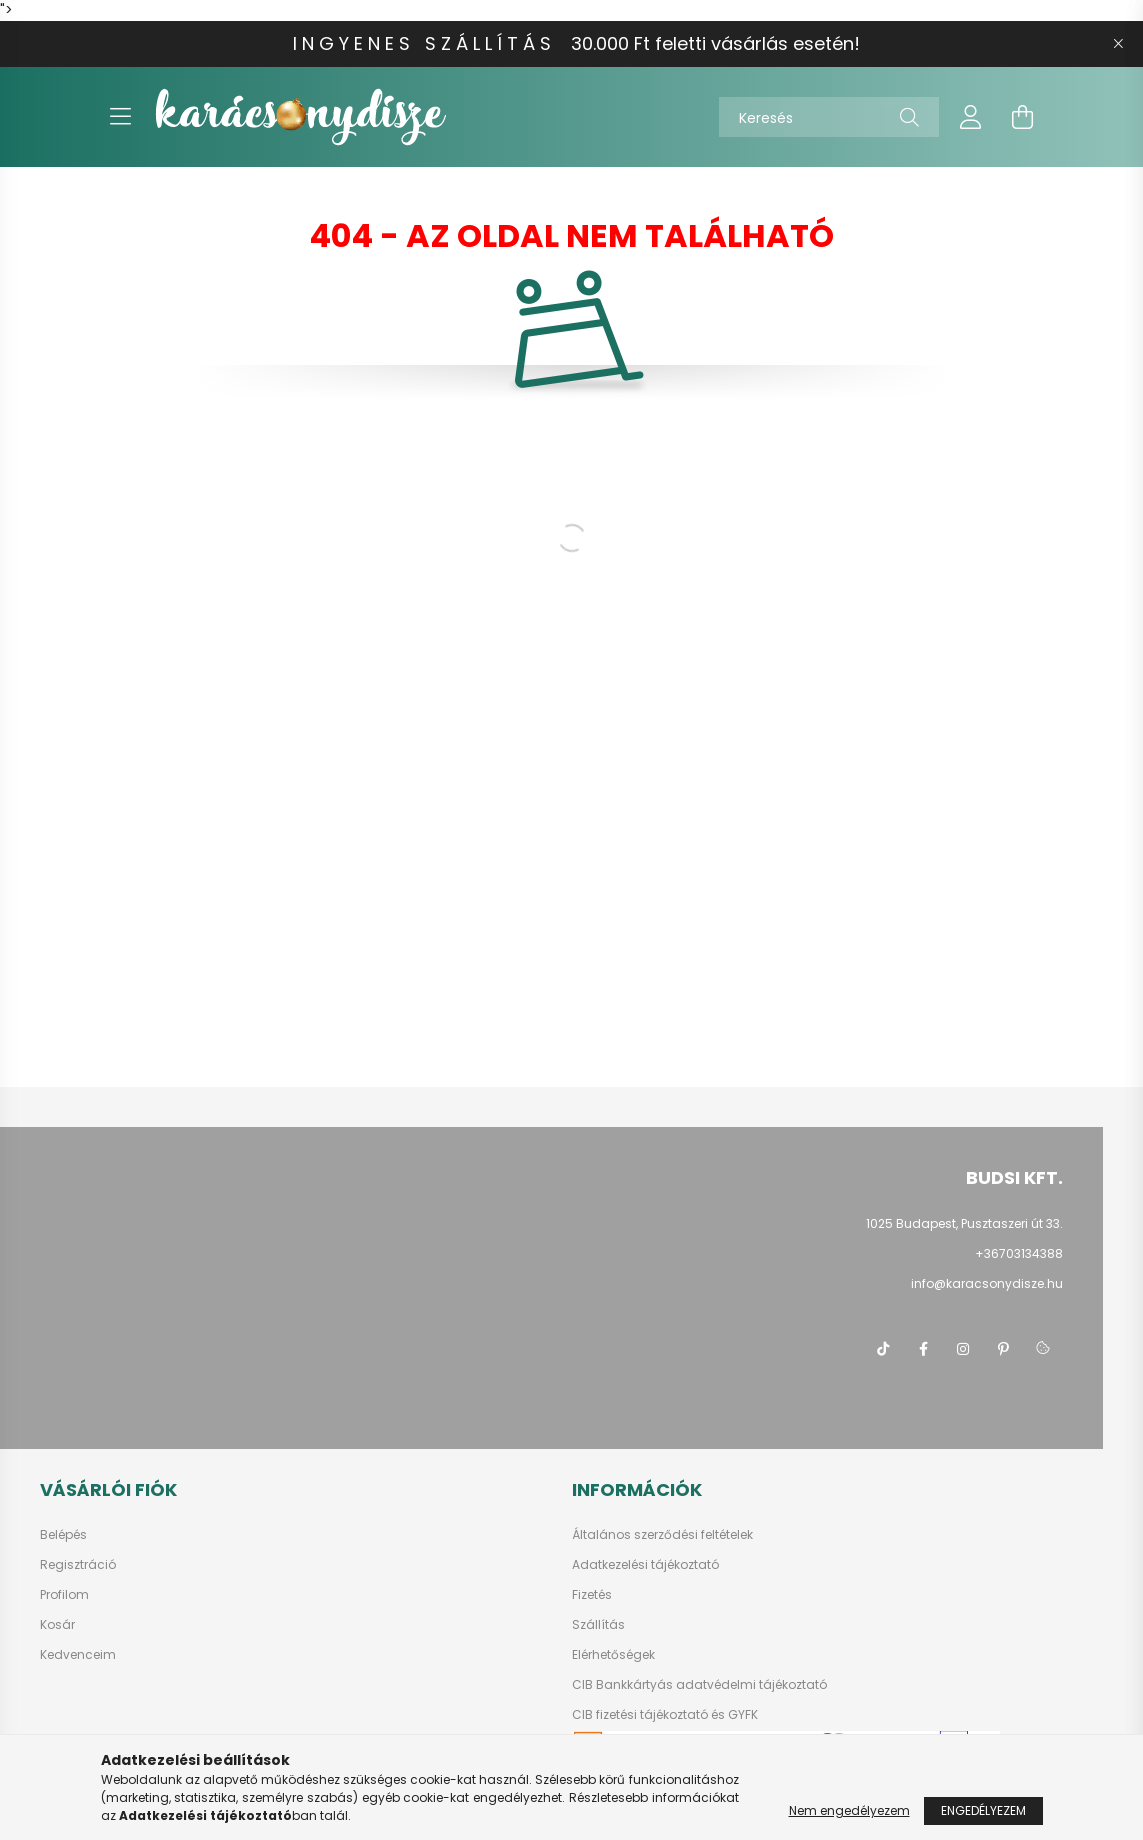 The width and height of the screenshot is (1143, 1840). What do you see at coordinates (662, 1535) in the screenshot?
I see `Általános szerződési feltételek` at bounding box center [662, 1535].